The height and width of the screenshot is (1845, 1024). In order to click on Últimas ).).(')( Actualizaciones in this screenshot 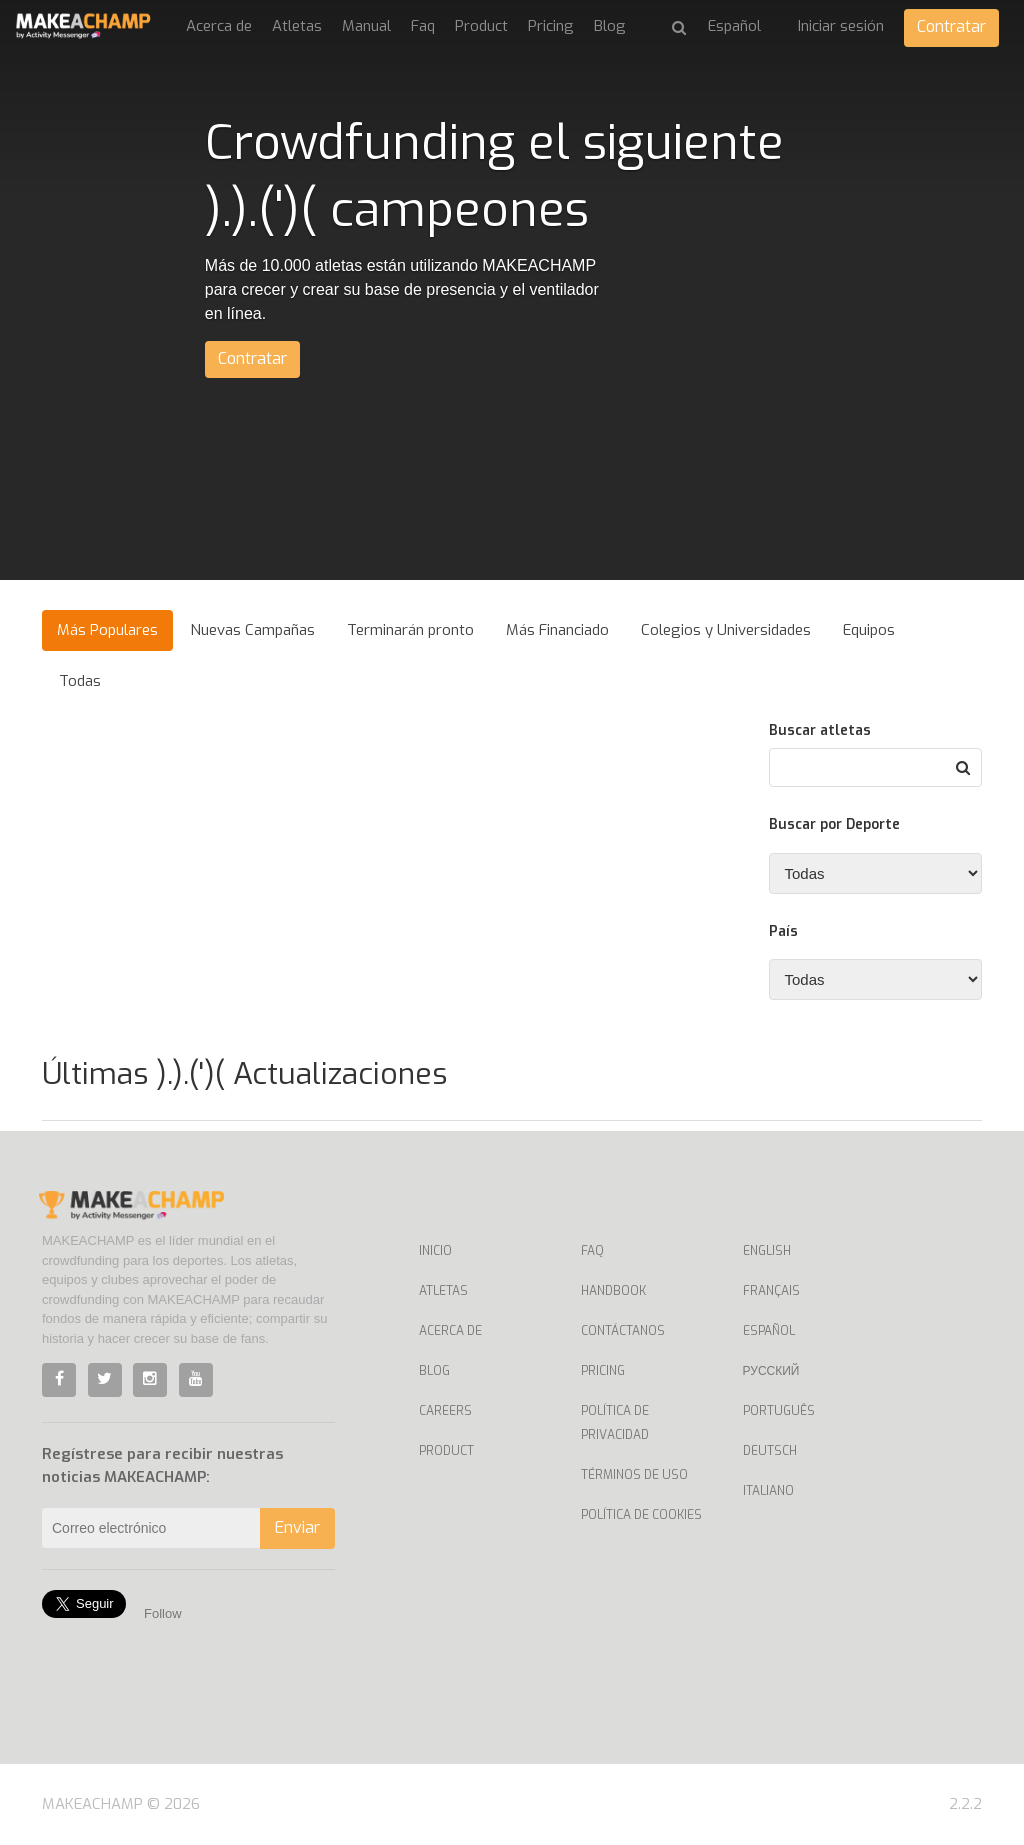, I will do `click(244, 1074)`.